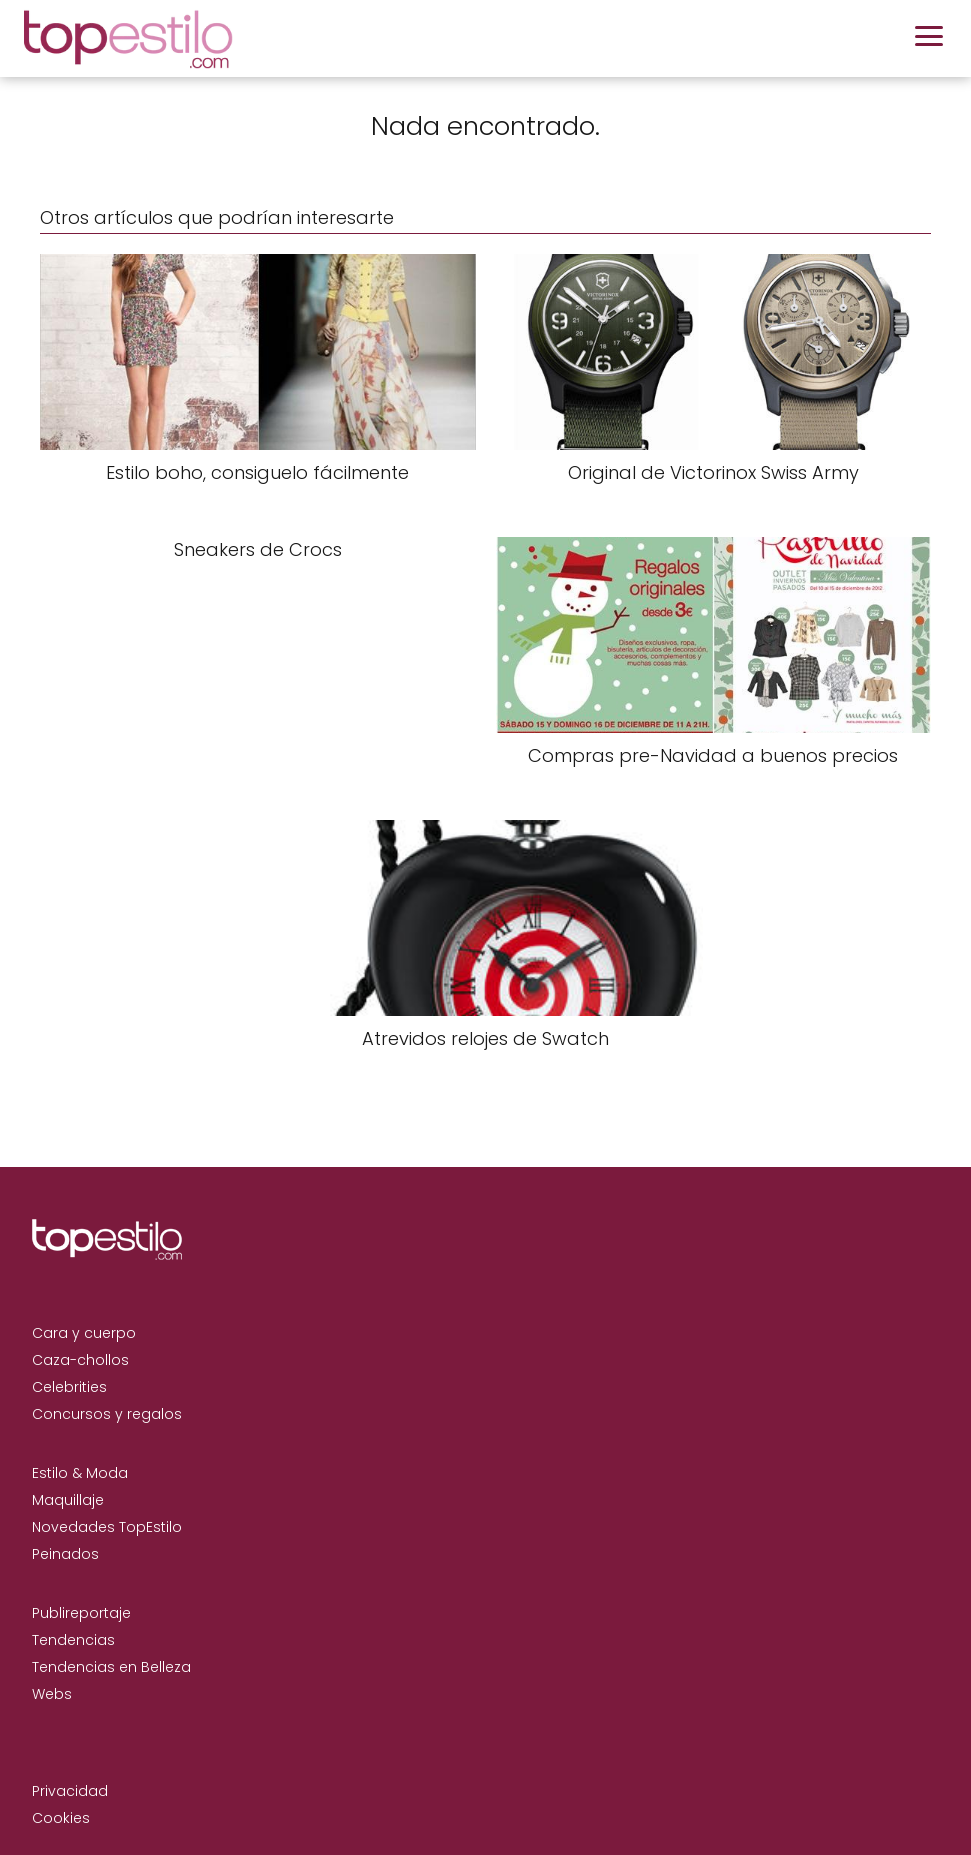 The width and height of the screenshot is (971, 1855). Describe the element at coordinates (52, 1694) in the screenshot. I see `Webs` at that location.